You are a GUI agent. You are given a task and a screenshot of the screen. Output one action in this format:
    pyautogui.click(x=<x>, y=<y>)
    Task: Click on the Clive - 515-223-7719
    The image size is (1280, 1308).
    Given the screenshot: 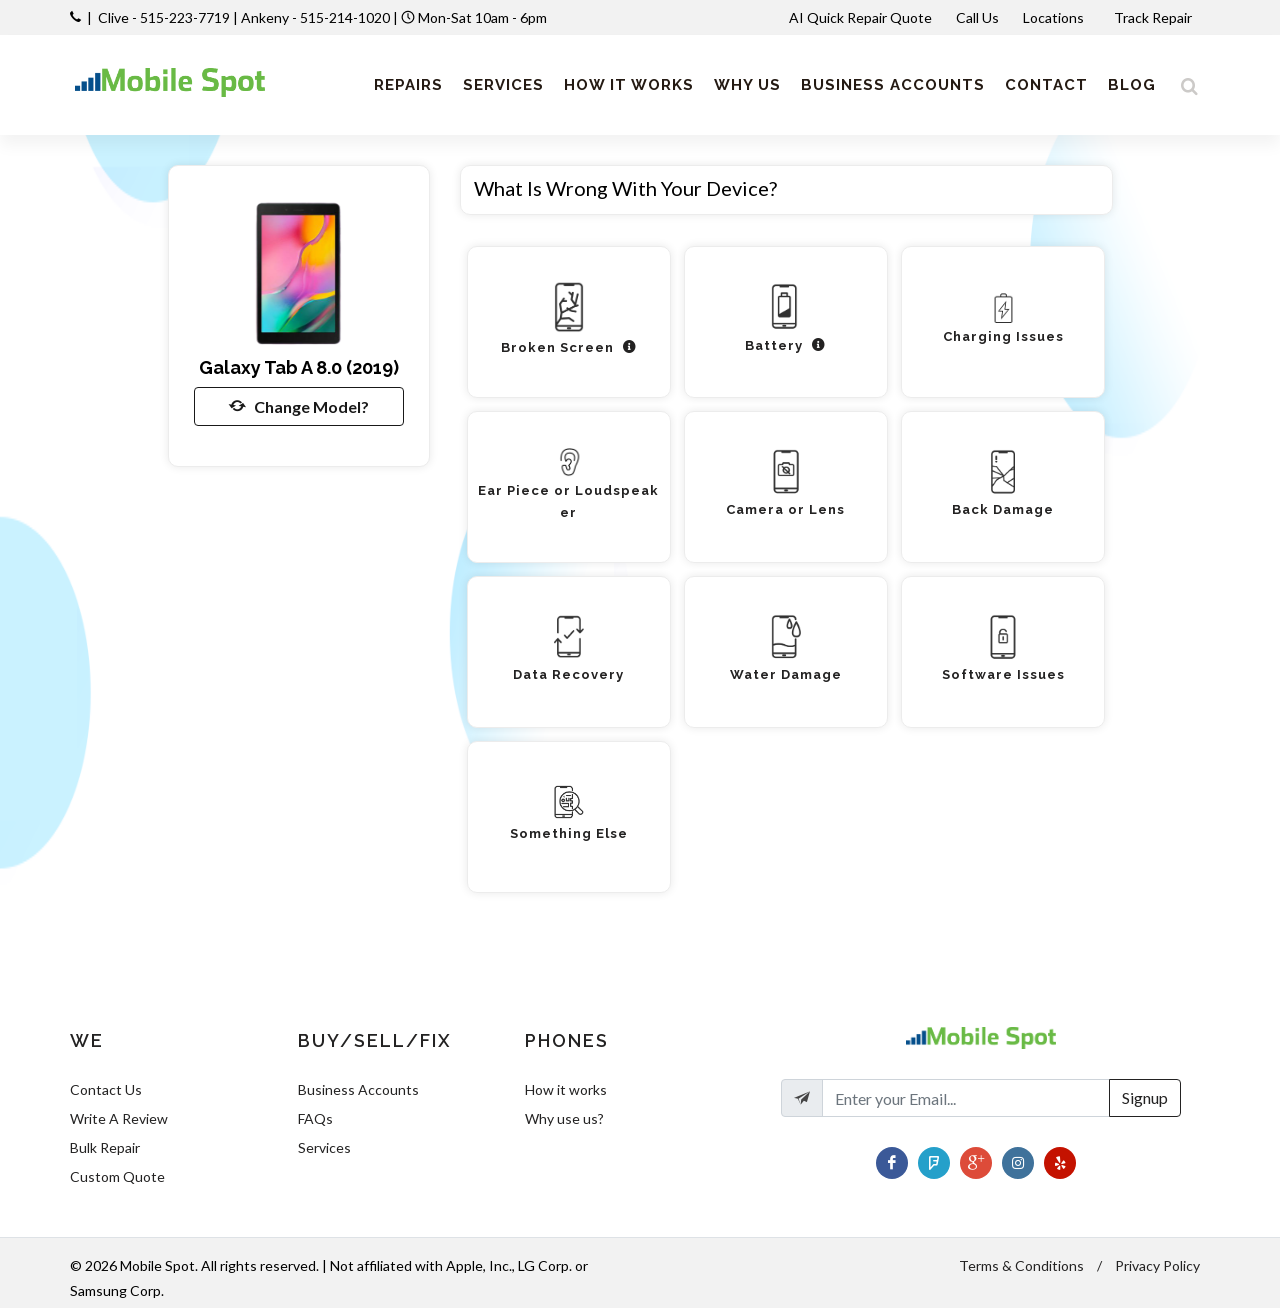 What is the action you would take?
    pyautogui.click(x=164, y=17)
    